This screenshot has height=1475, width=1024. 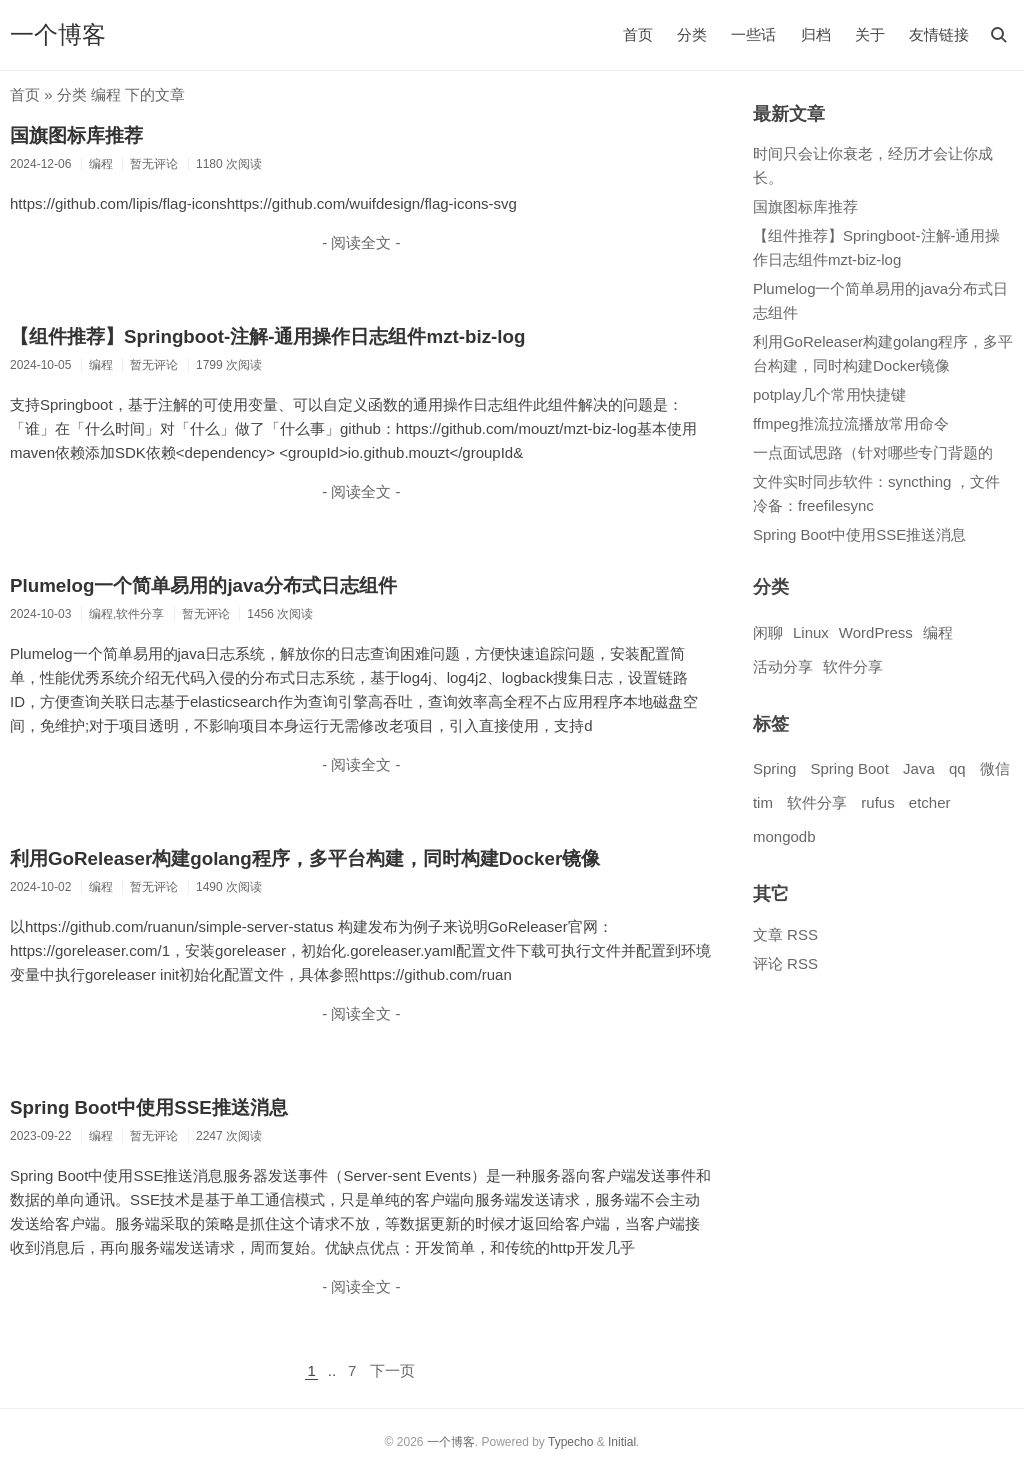 What do you see at coordinates (816, 34) in the screenshot?
I see `归档` at bounding box center [816, 34].